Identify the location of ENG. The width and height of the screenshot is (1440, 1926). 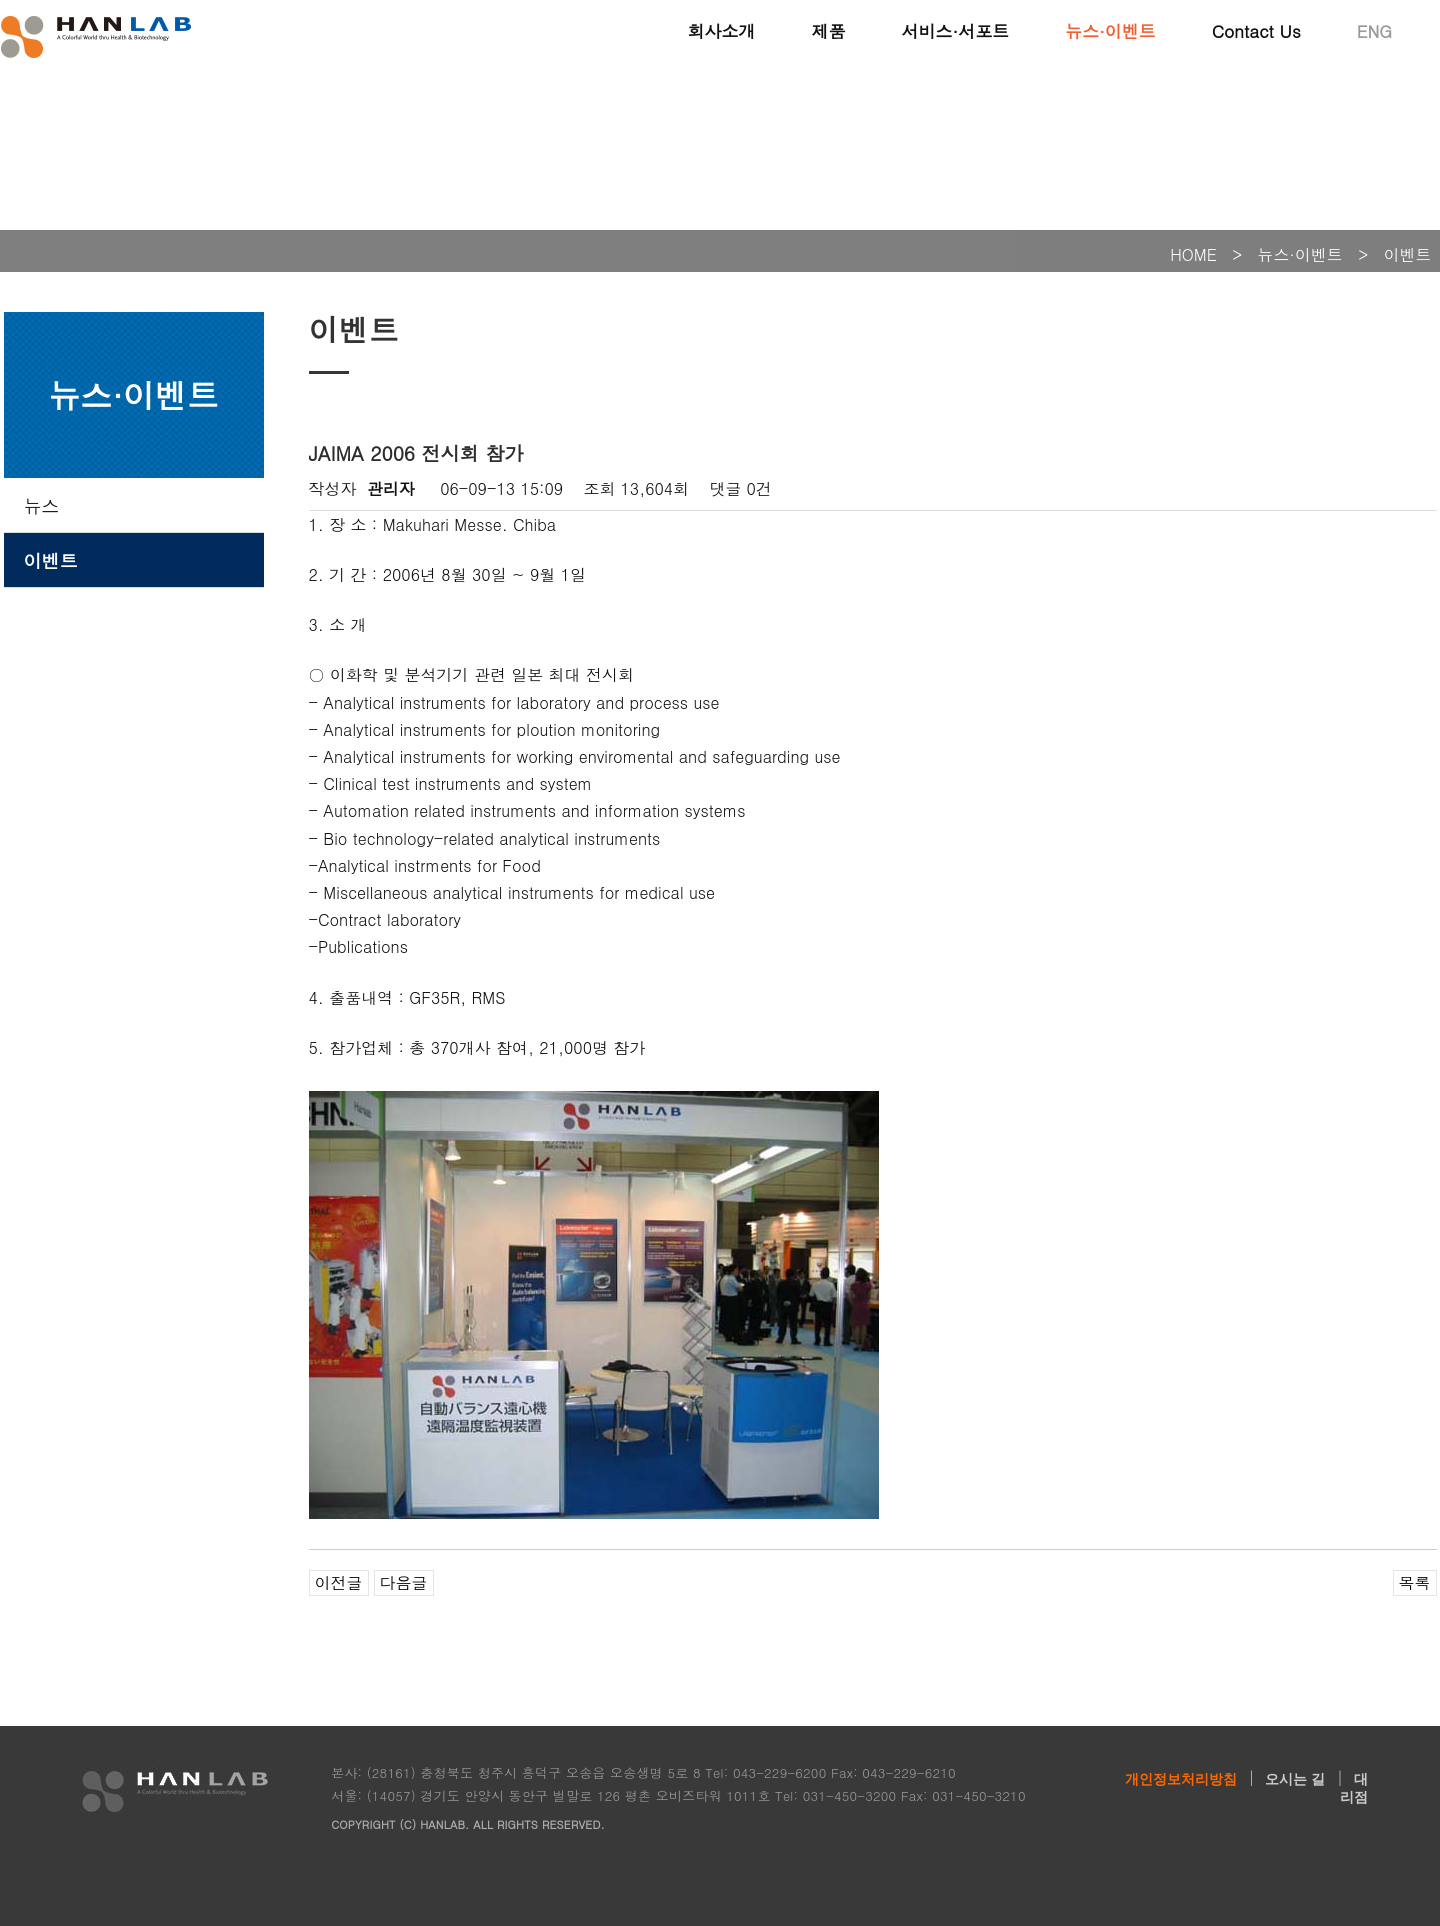
(1374, 30).